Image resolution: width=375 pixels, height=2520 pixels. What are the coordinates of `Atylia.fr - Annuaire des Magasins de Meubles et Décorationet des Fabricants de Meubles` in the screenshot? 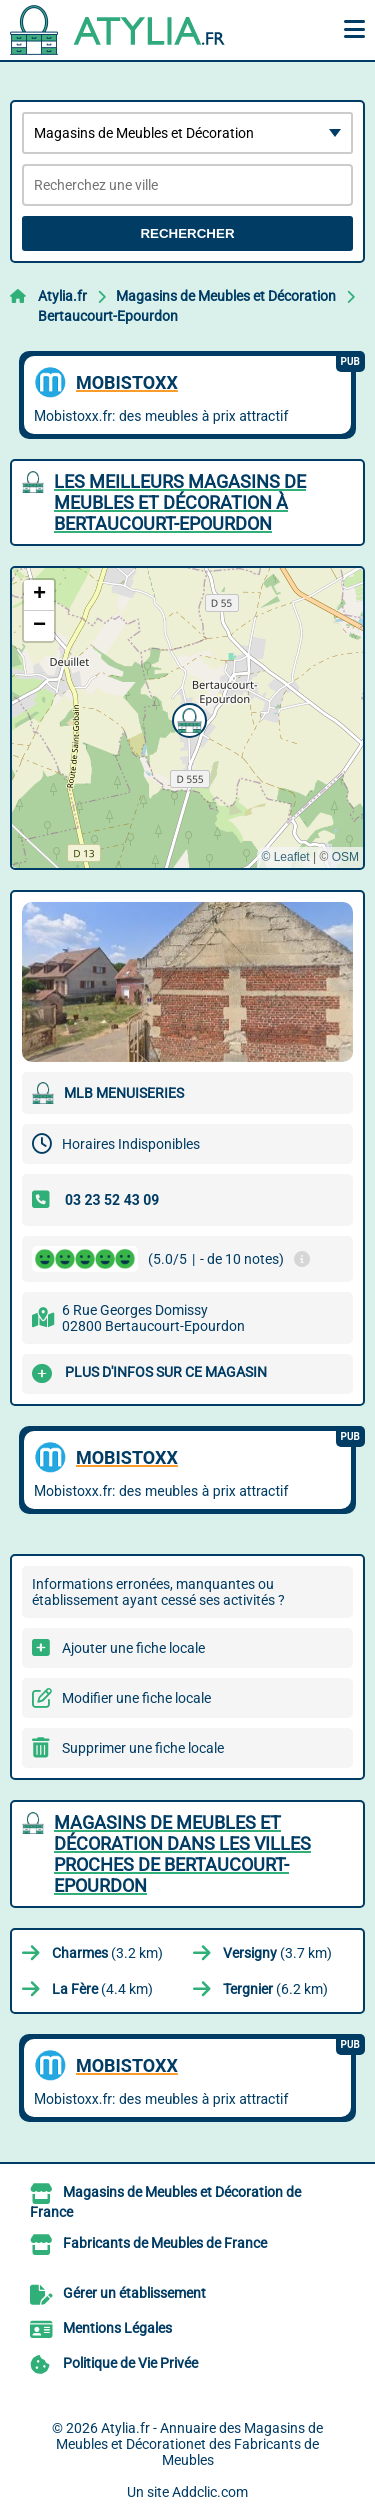 It's located at (189, 2444).